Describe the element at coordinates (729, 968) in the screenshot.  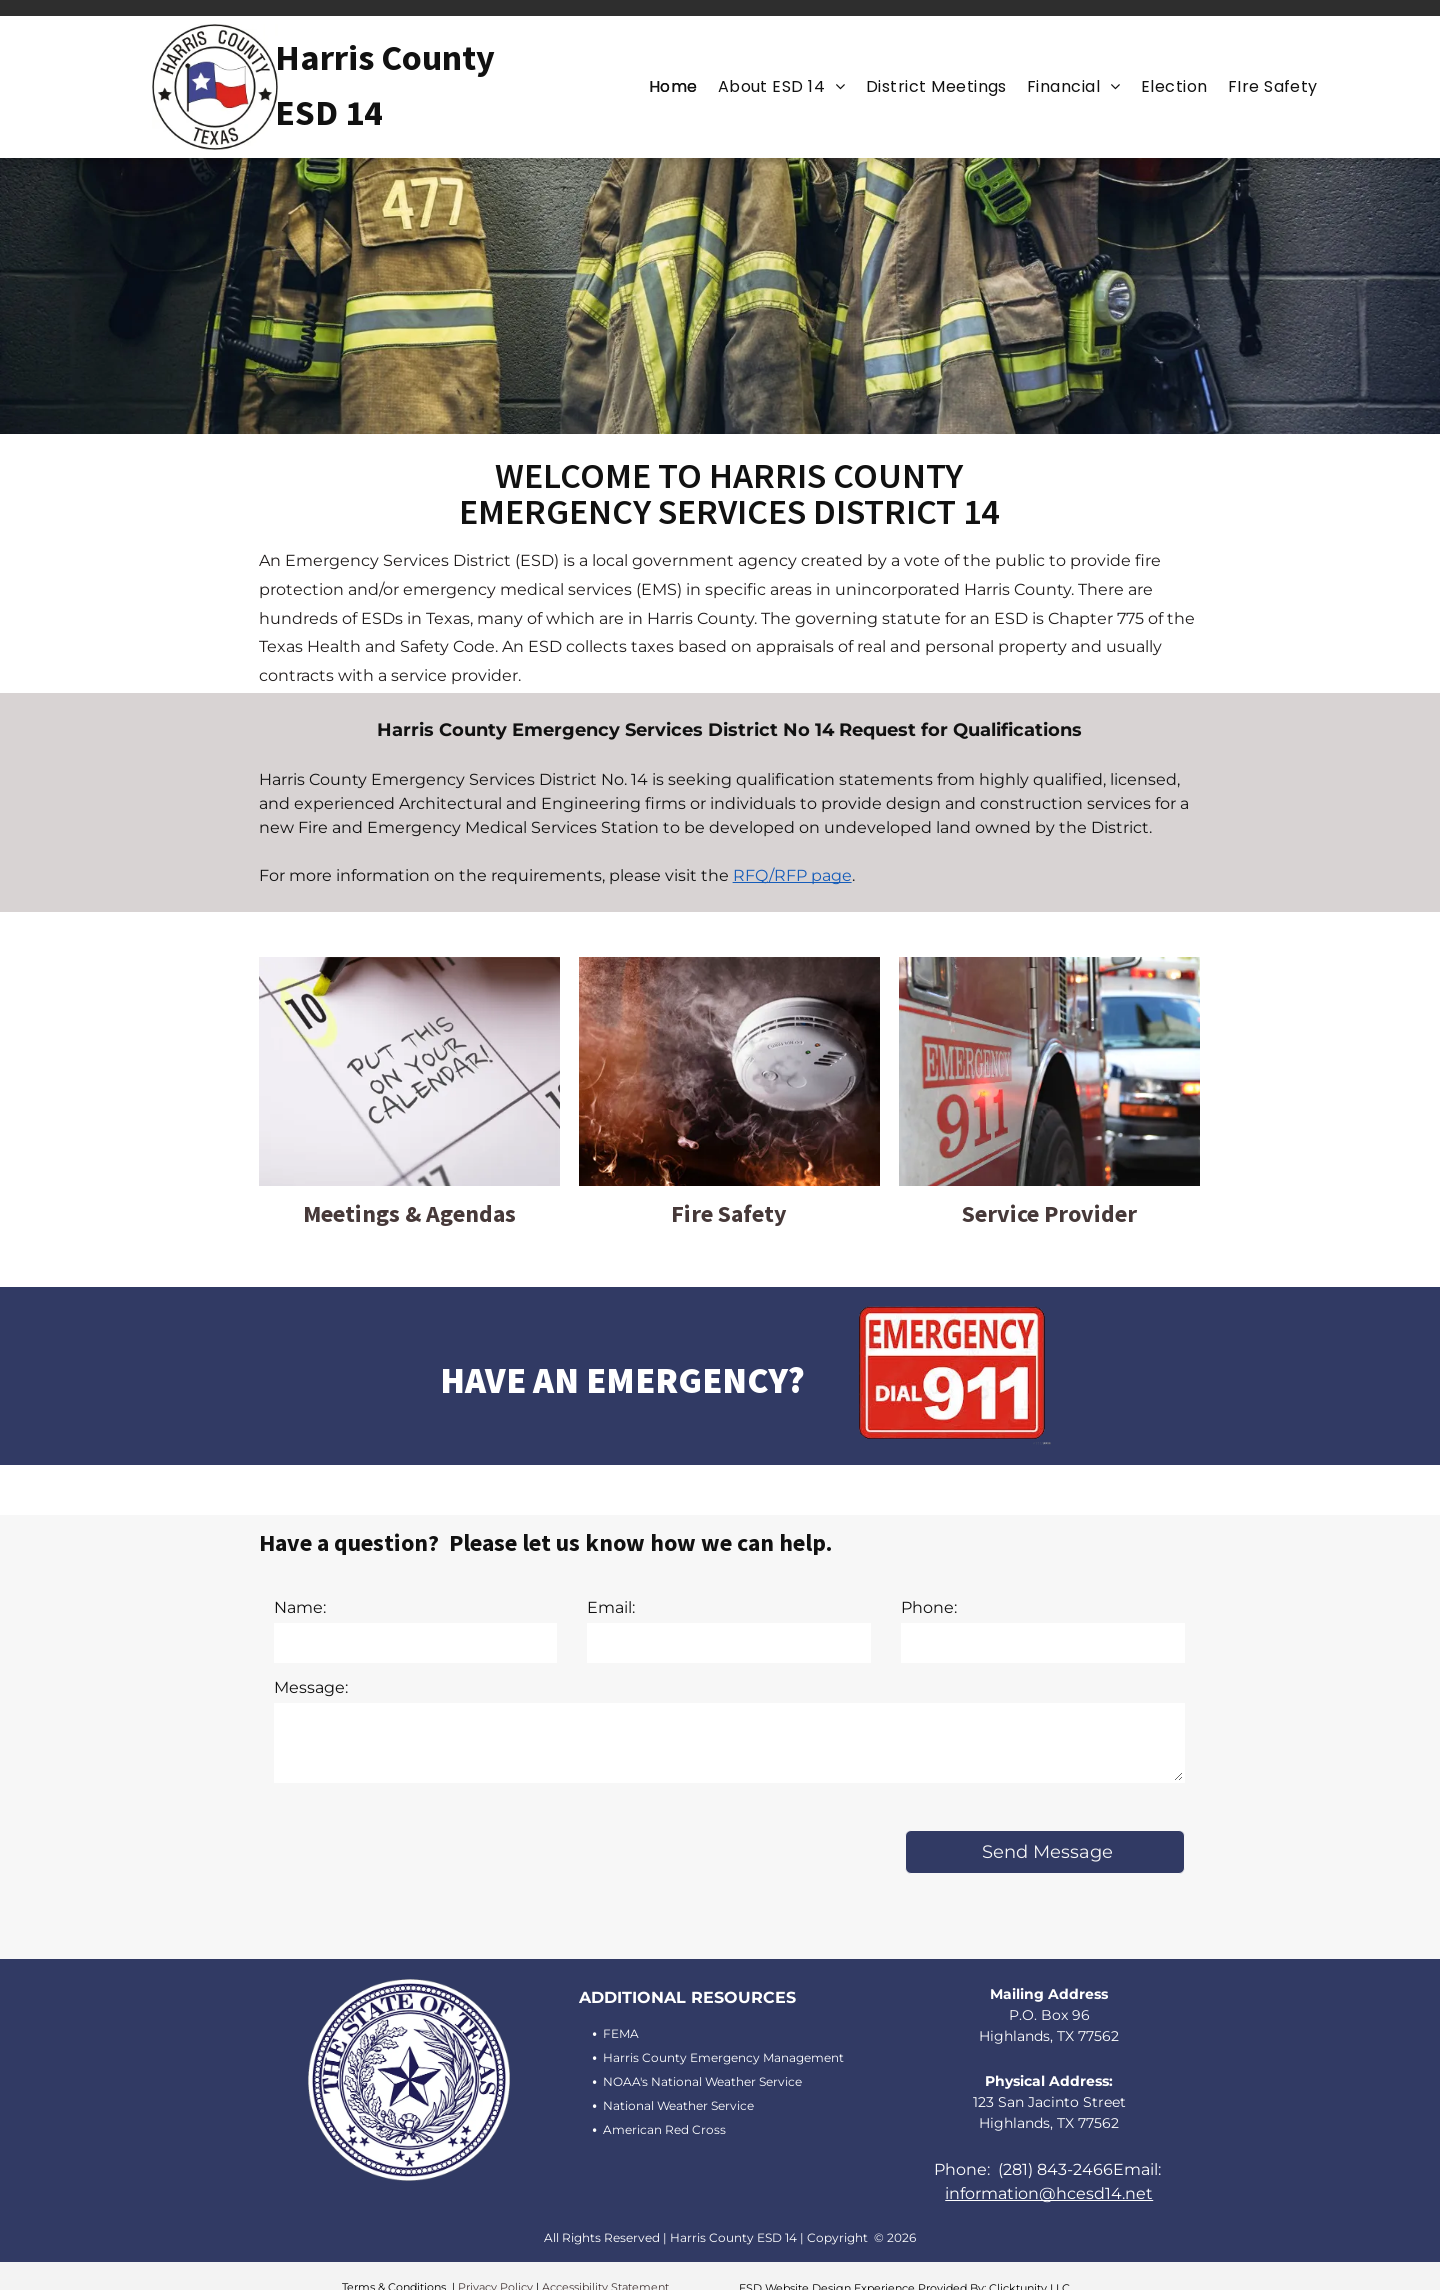
I see `[Fire Safety]` at that location.